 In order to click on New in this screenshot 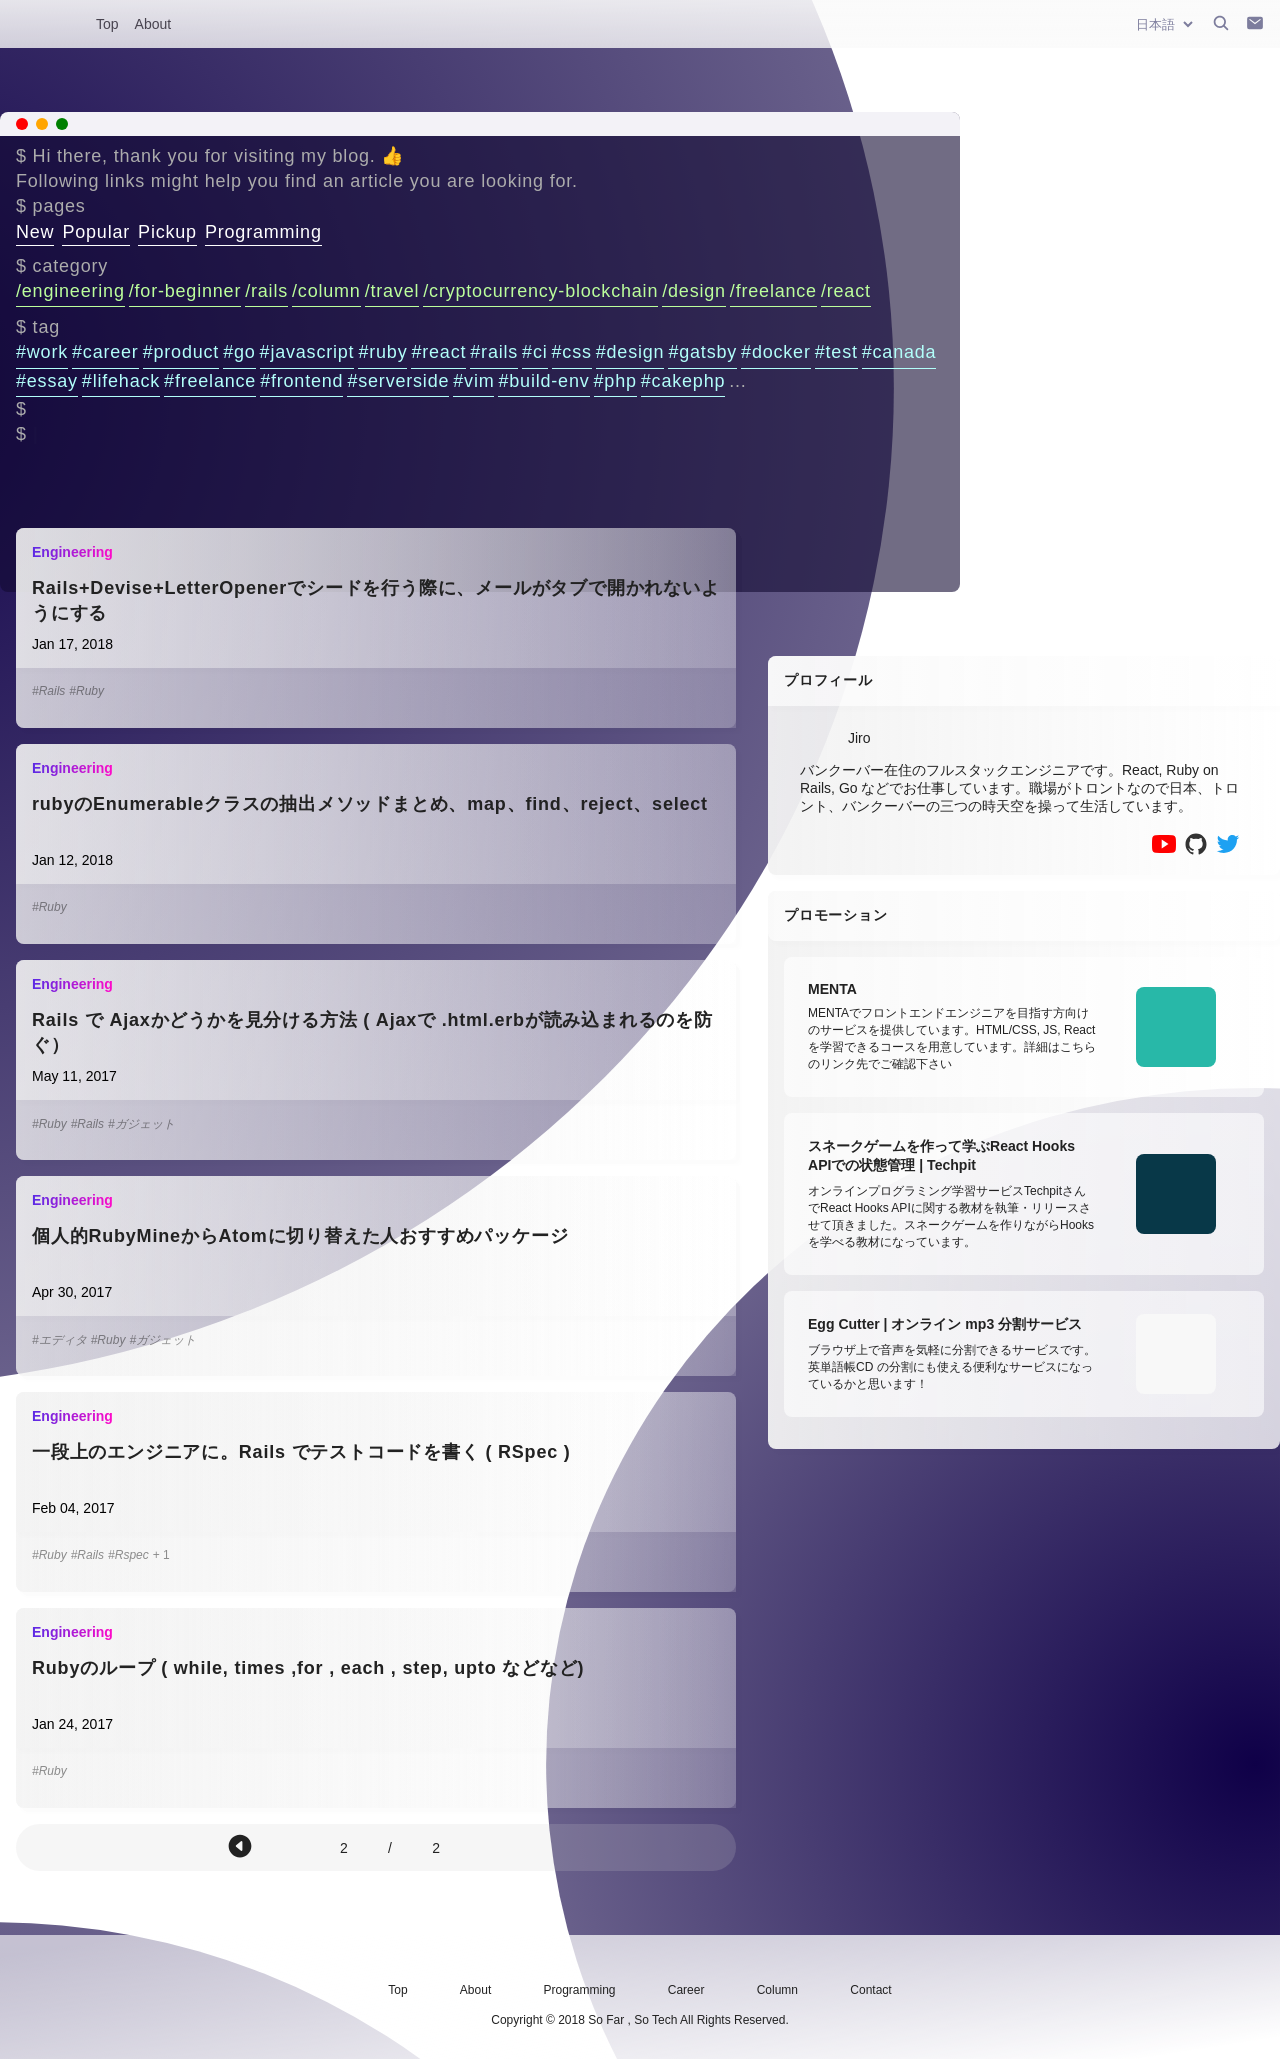, I will do `click(35, 232)`.